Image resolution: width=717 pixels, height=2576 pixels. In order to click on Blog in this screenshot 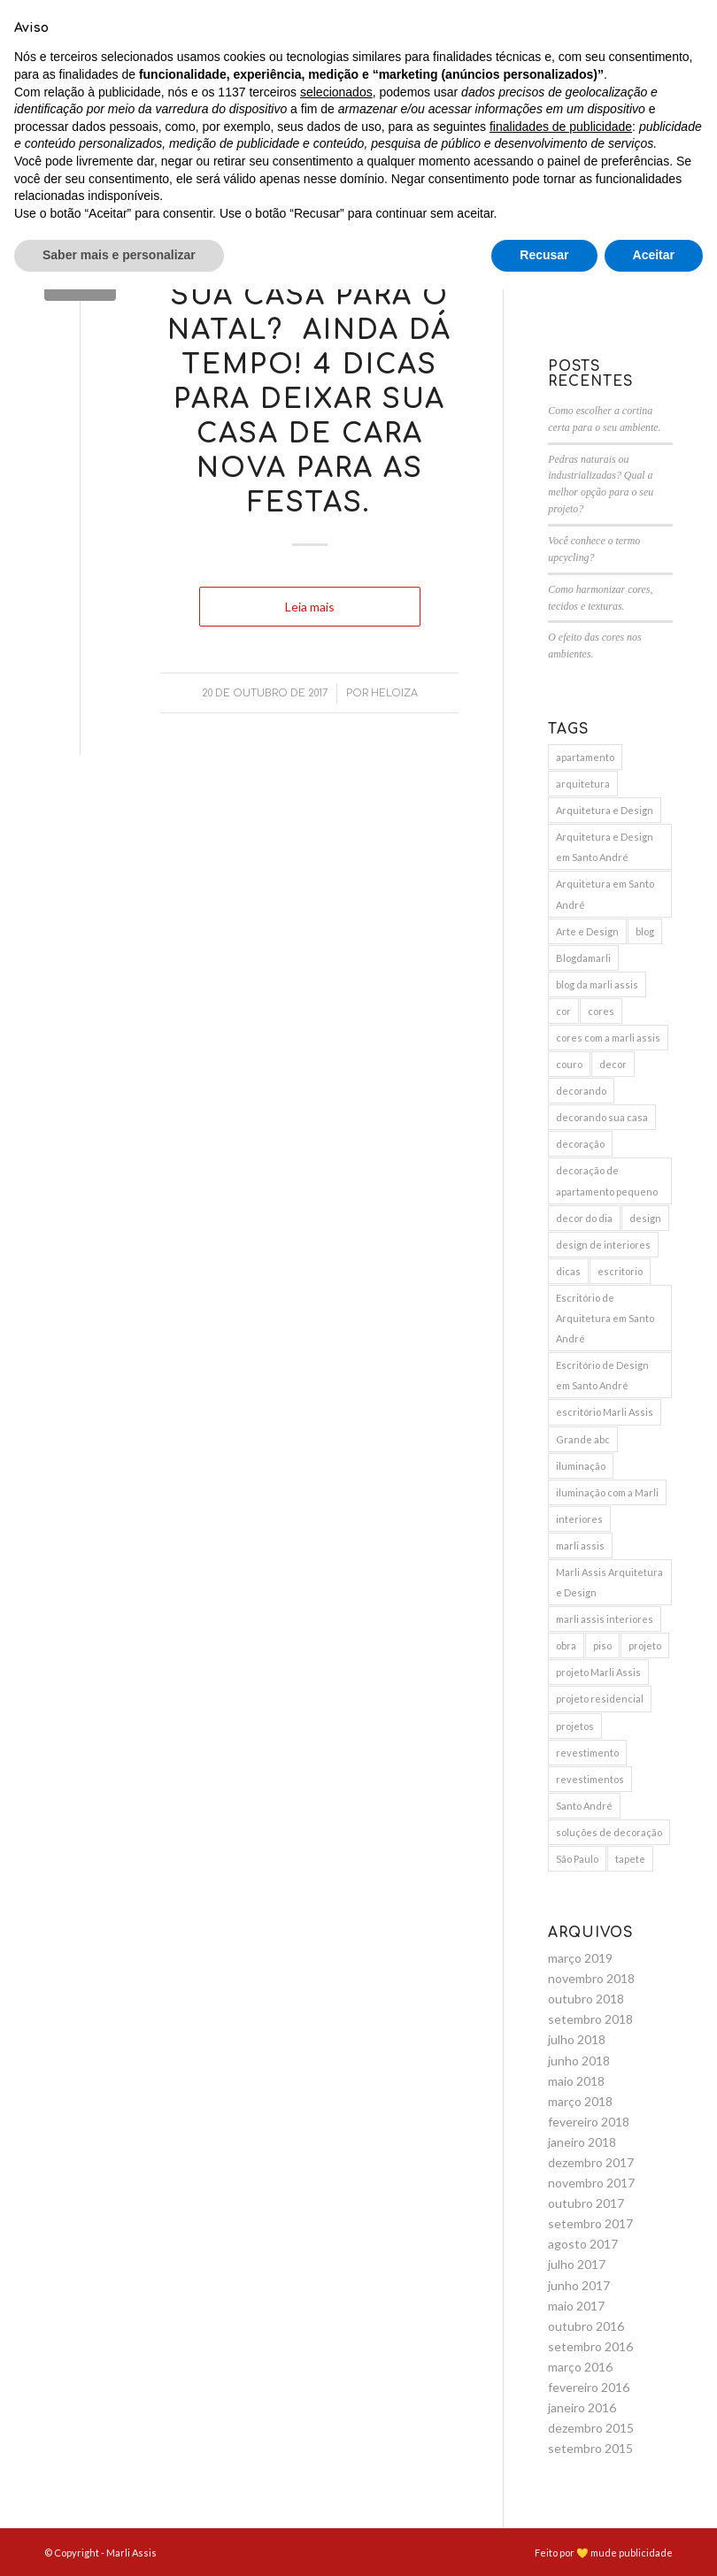, I will do `click(310, 233)`.